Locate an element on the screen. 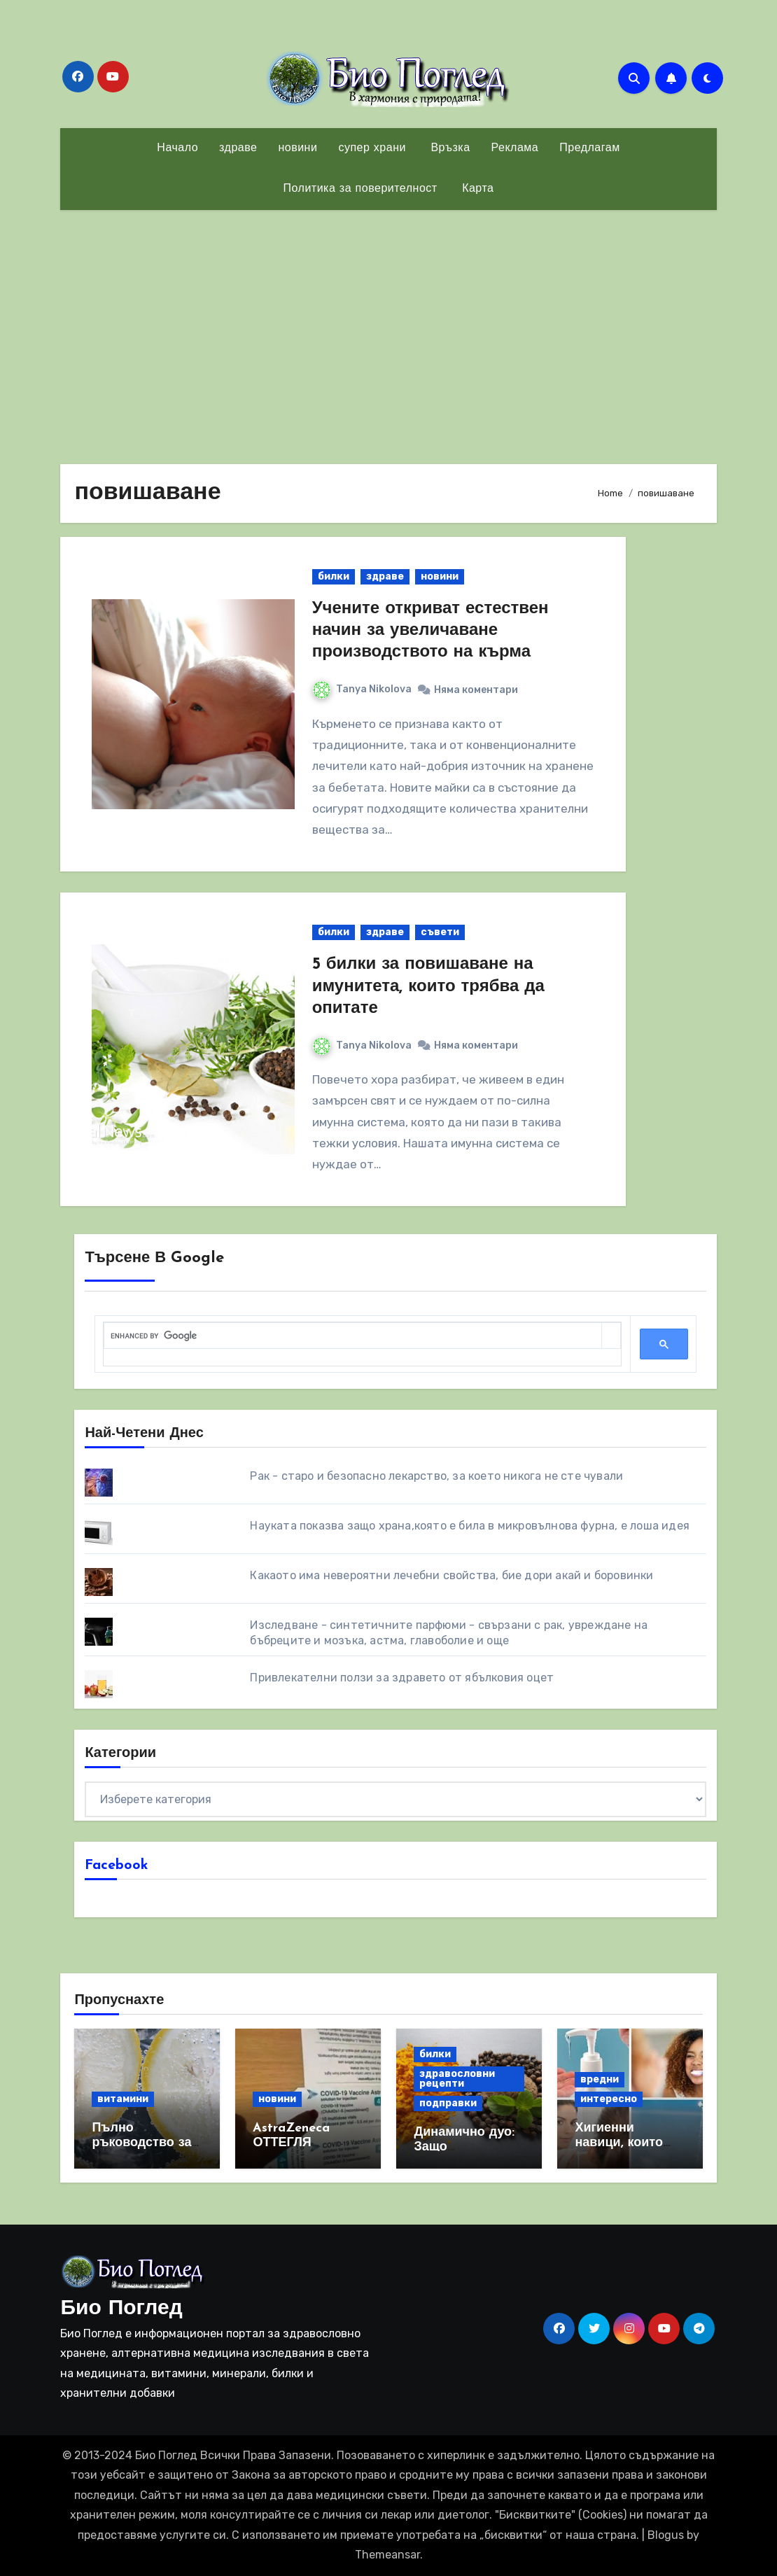 The image size is (777, 2576). Био Поглед is located at coordinates (121, 2309).